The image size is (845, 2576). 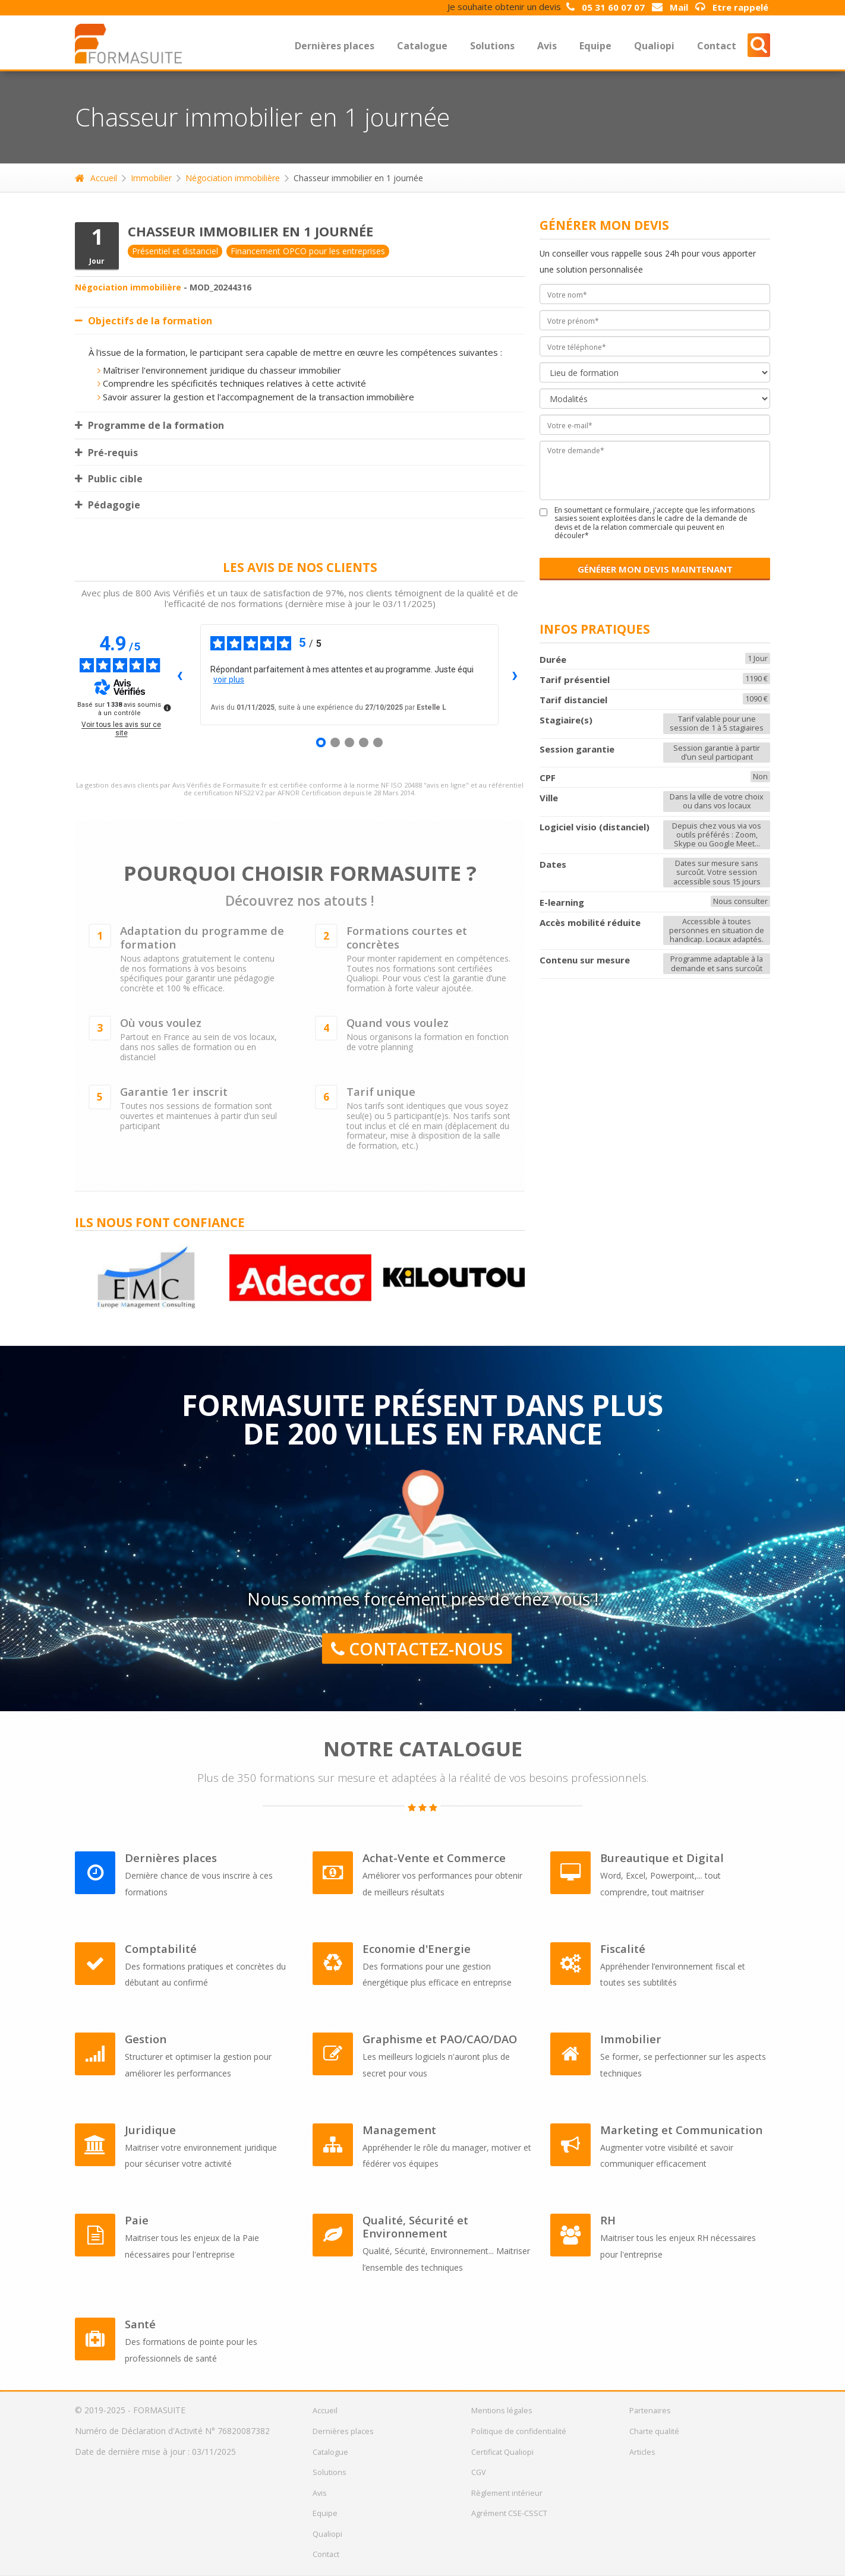 I want to click on Certificat Qualiopi, so click(x=502, y=2452).